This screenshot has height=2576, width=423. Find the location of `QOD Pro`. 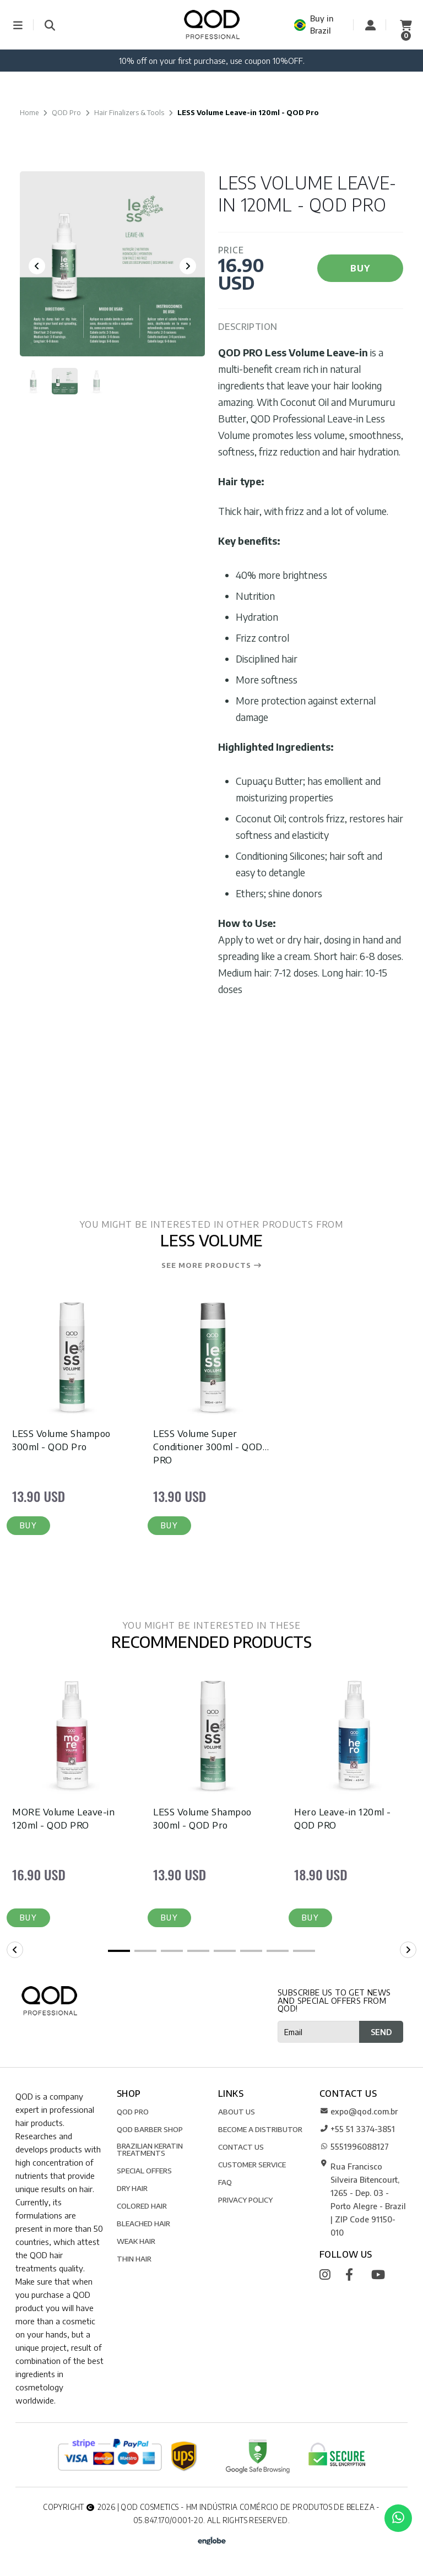

QOD Pro is located at coordinates (66, 112).